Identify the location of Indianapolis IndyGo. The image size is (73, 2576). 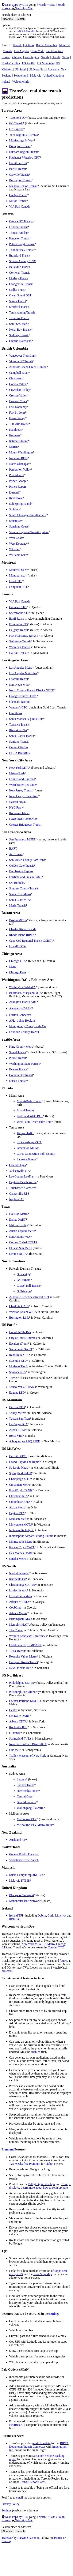
(21, 1530).